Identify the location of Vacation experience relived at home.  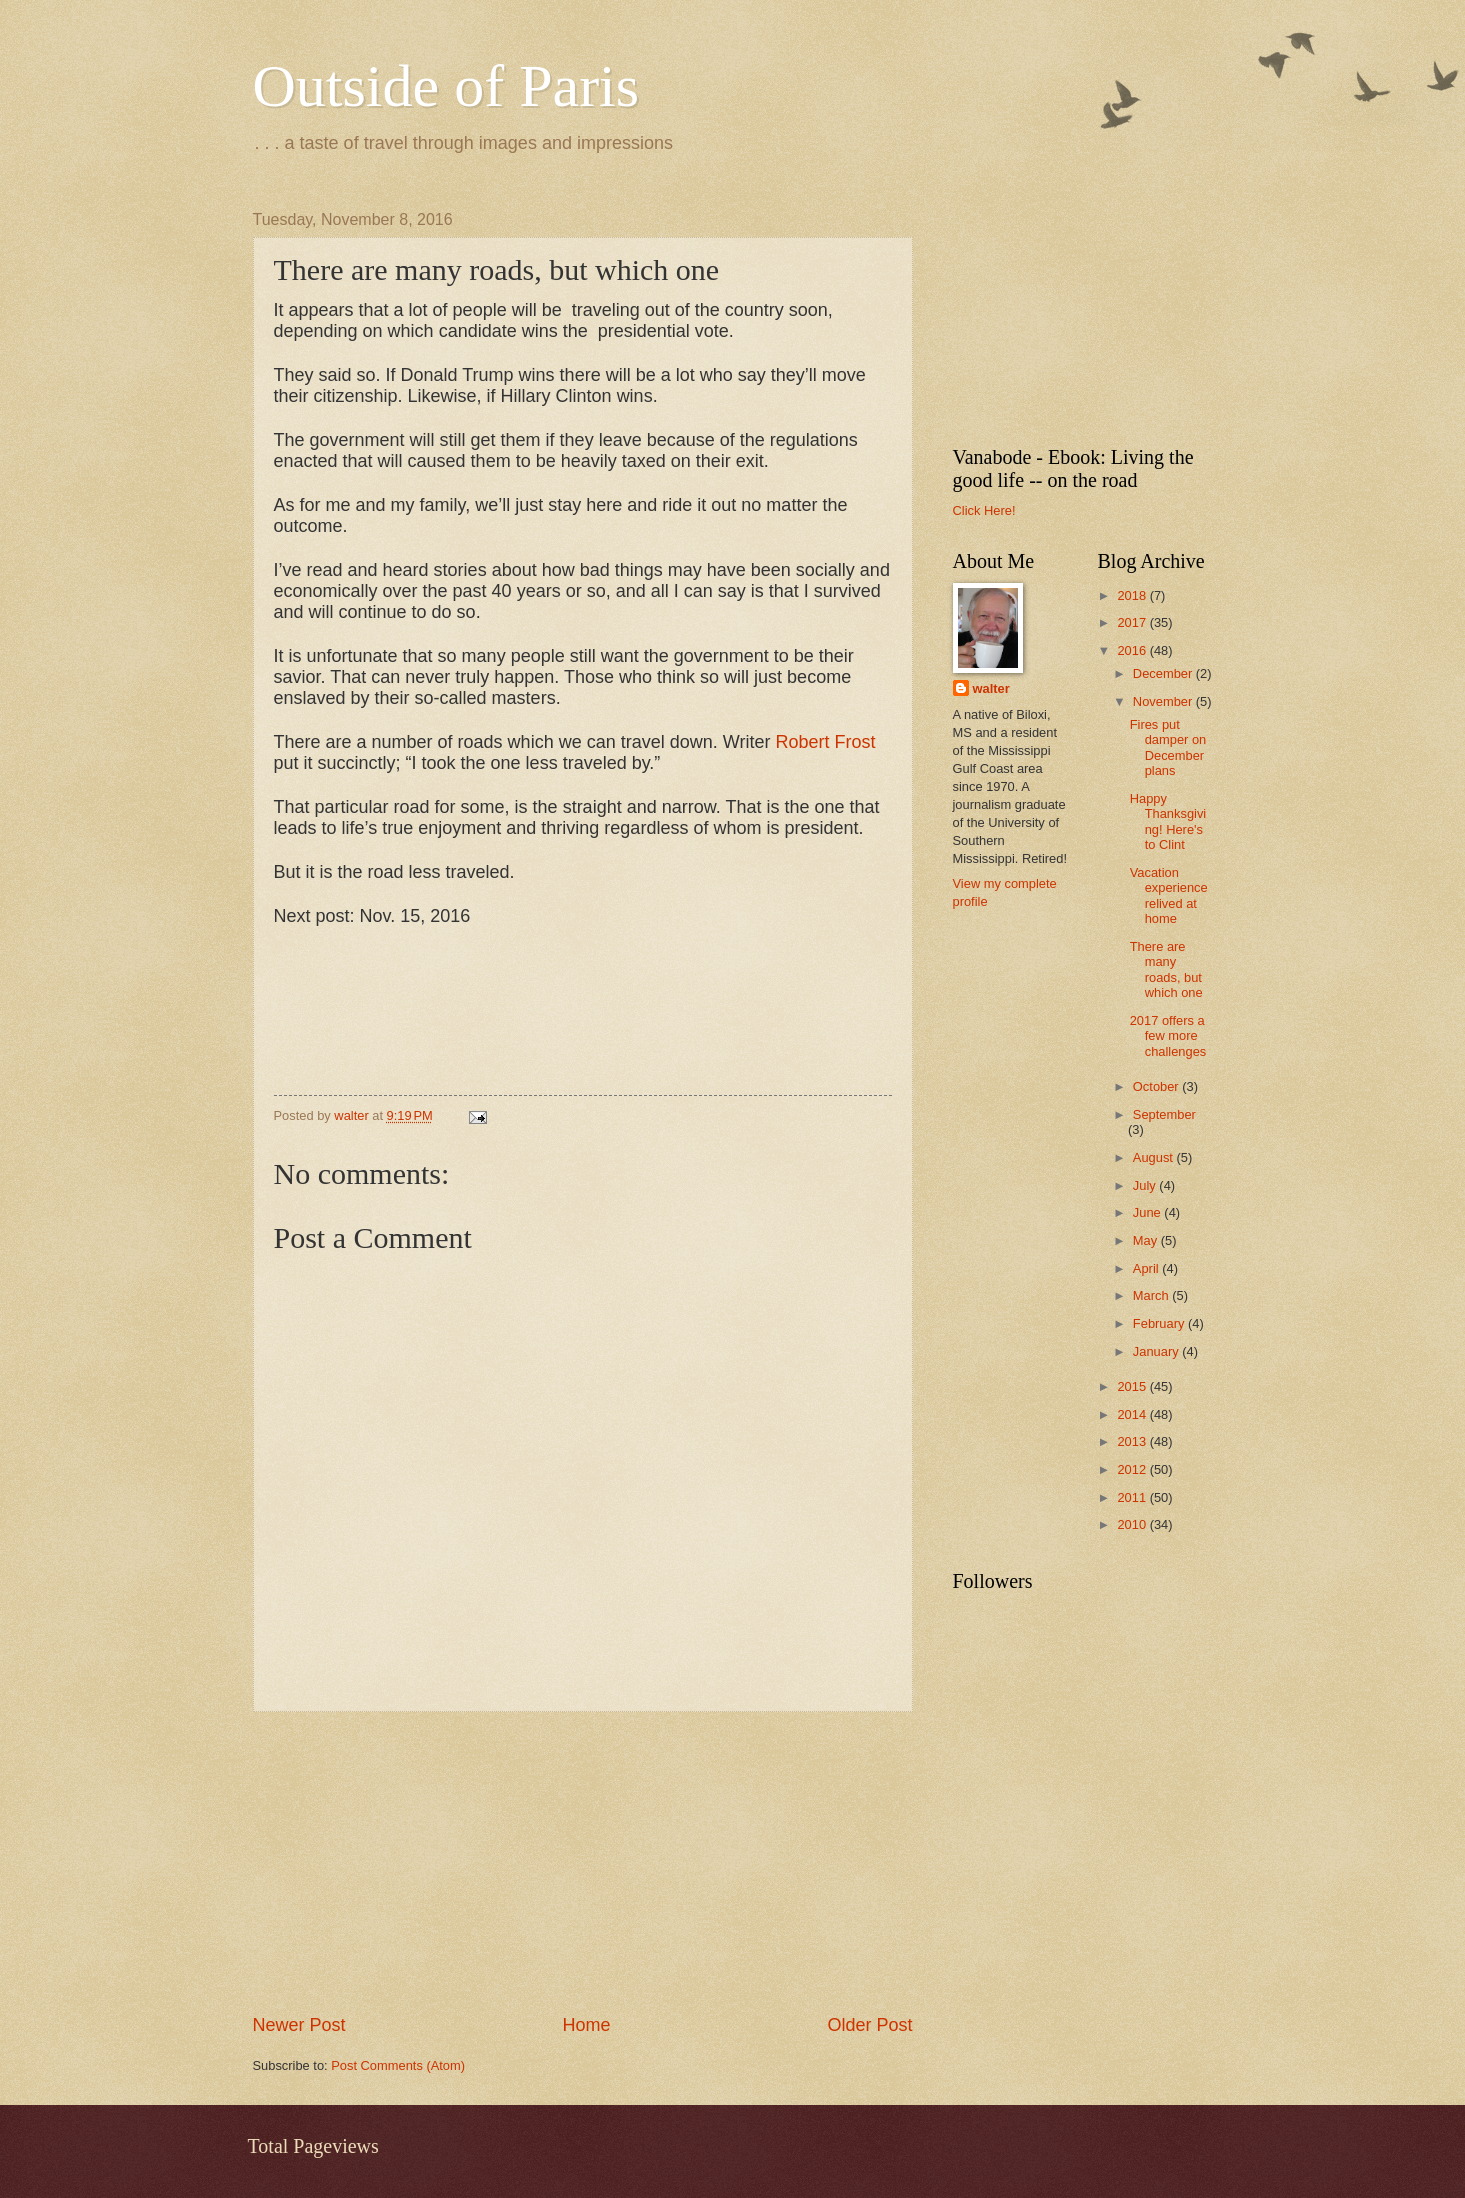
(1169, 895).